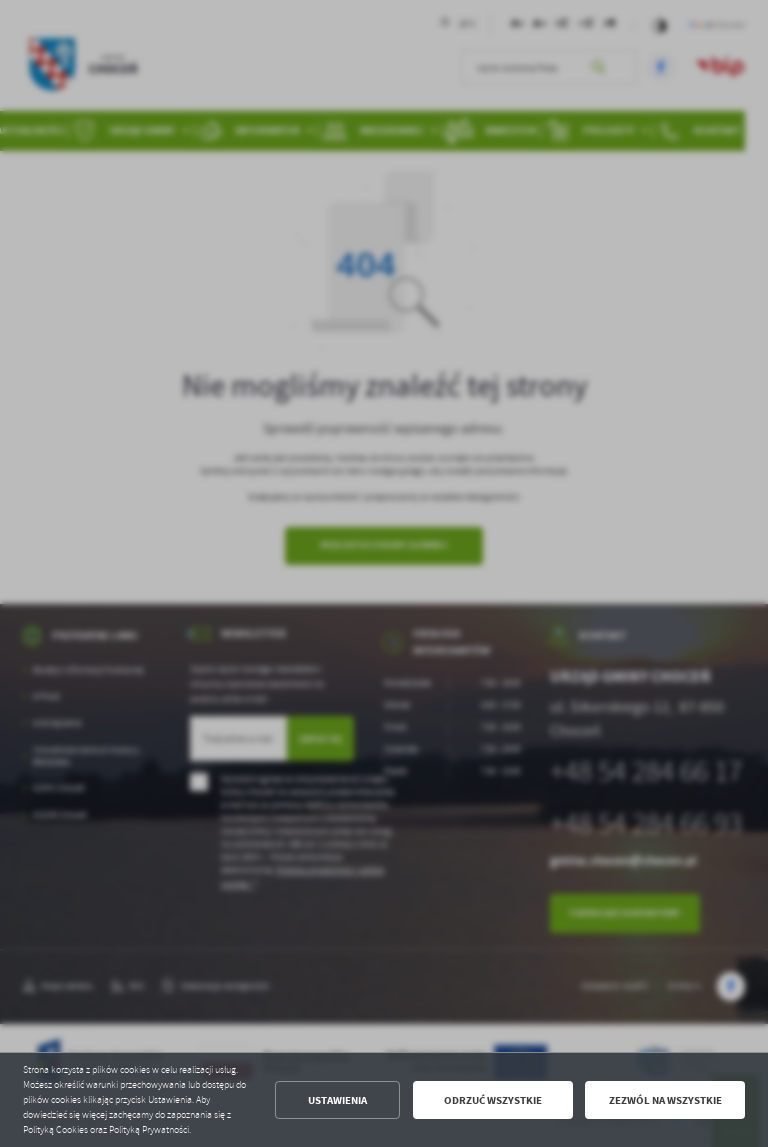  Describe the element at coordinates (665, 1100) in the screenshot. I see `Zezwól na wszystkie [button]` at that location.